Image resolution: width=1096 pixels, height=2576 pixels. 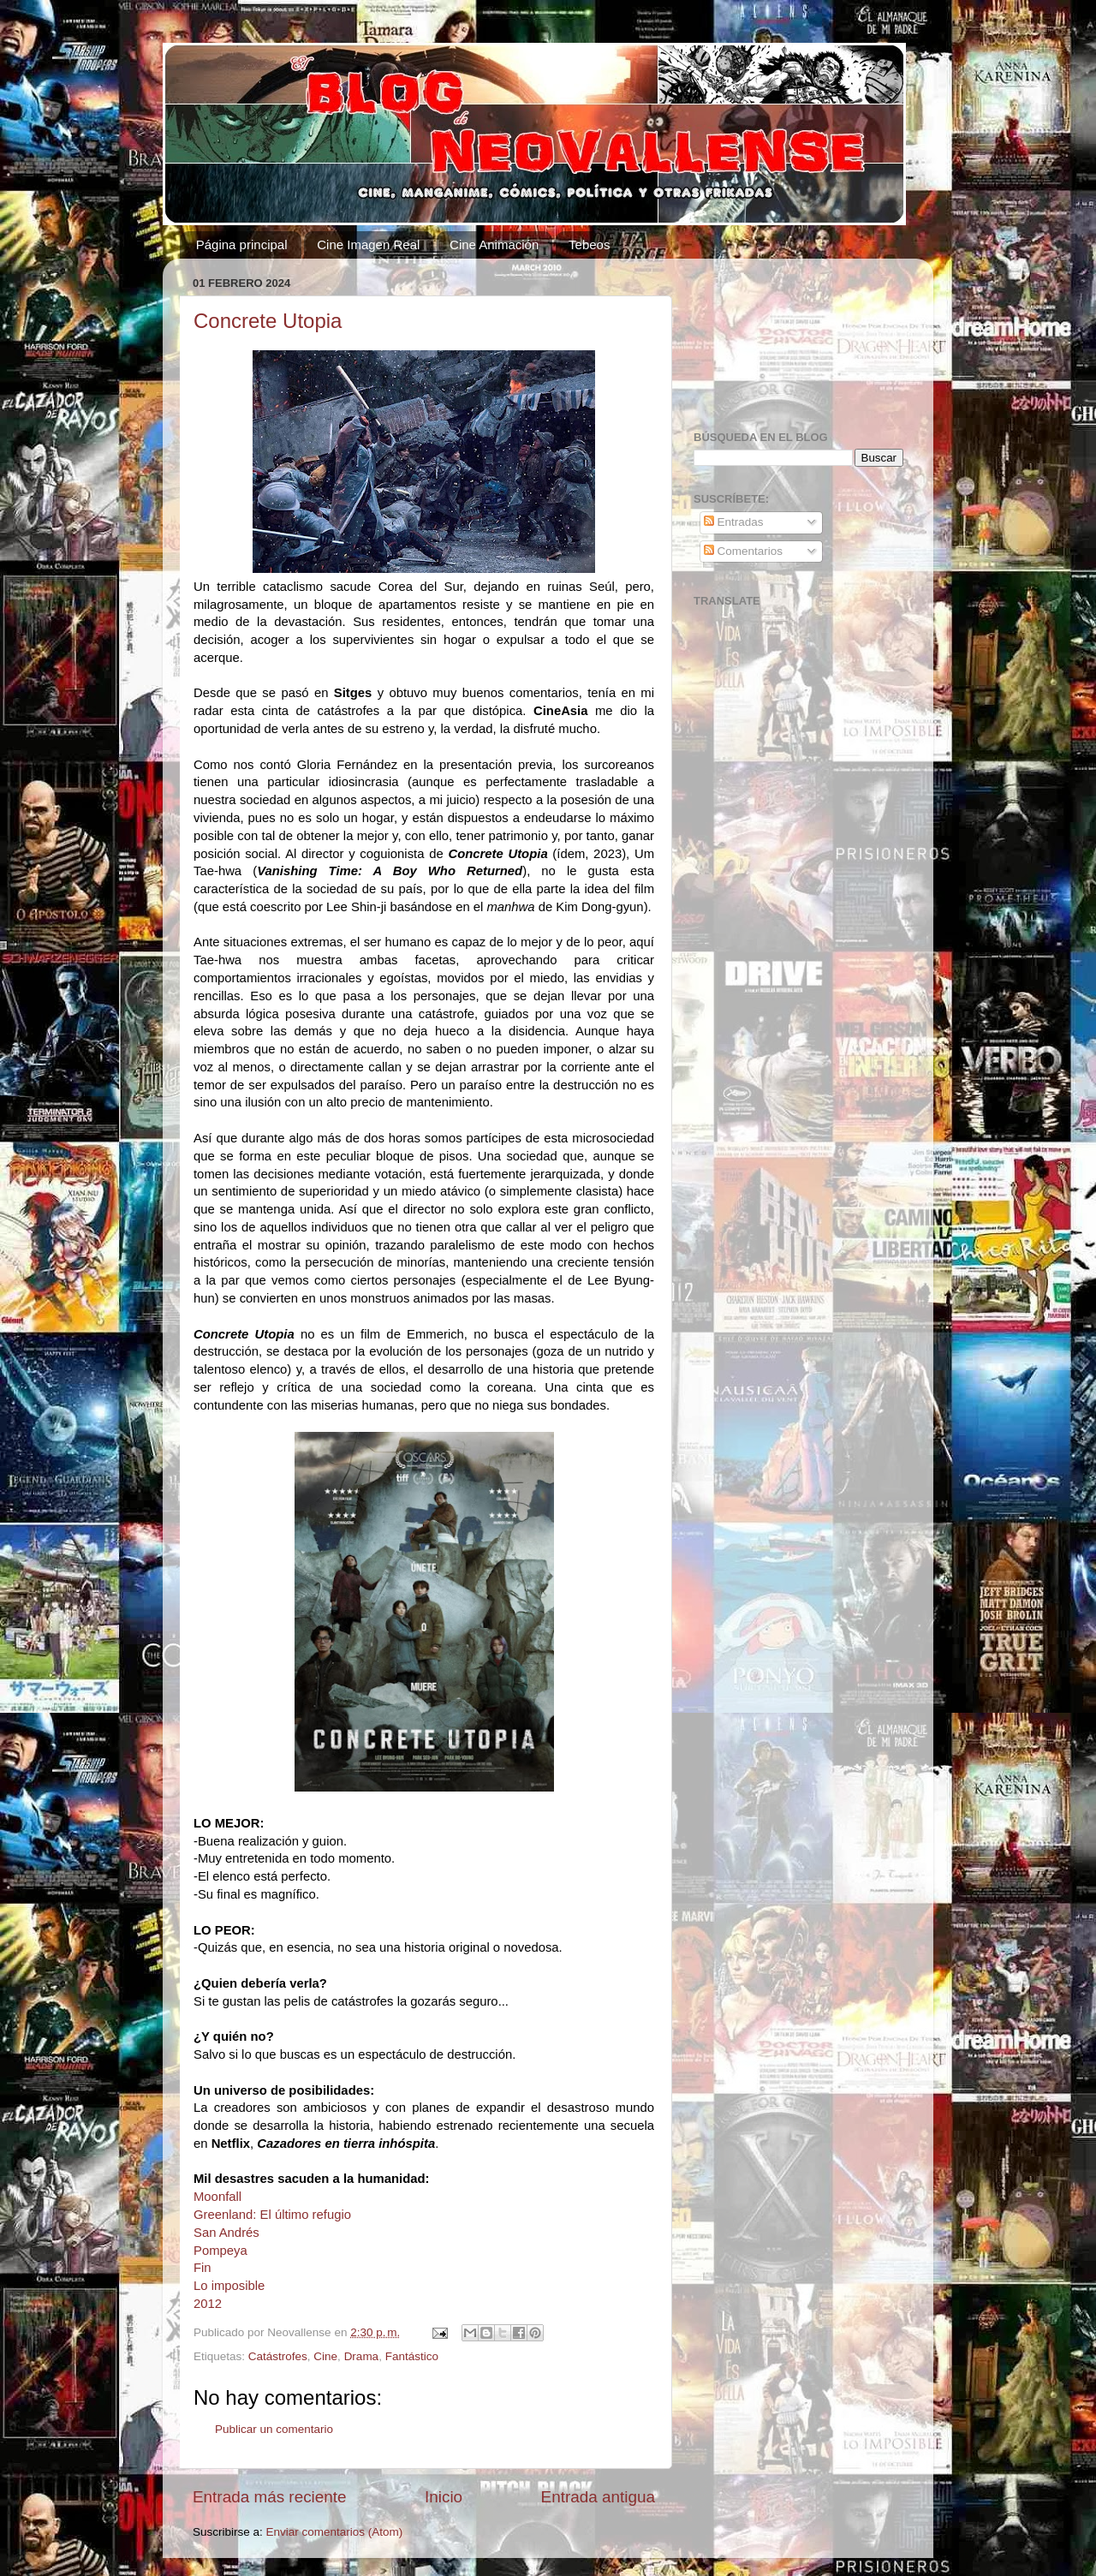 What do you see at coordinates (589, 244) in the screenshot?
I see `Tebeos` at bounding box center [589, 244].